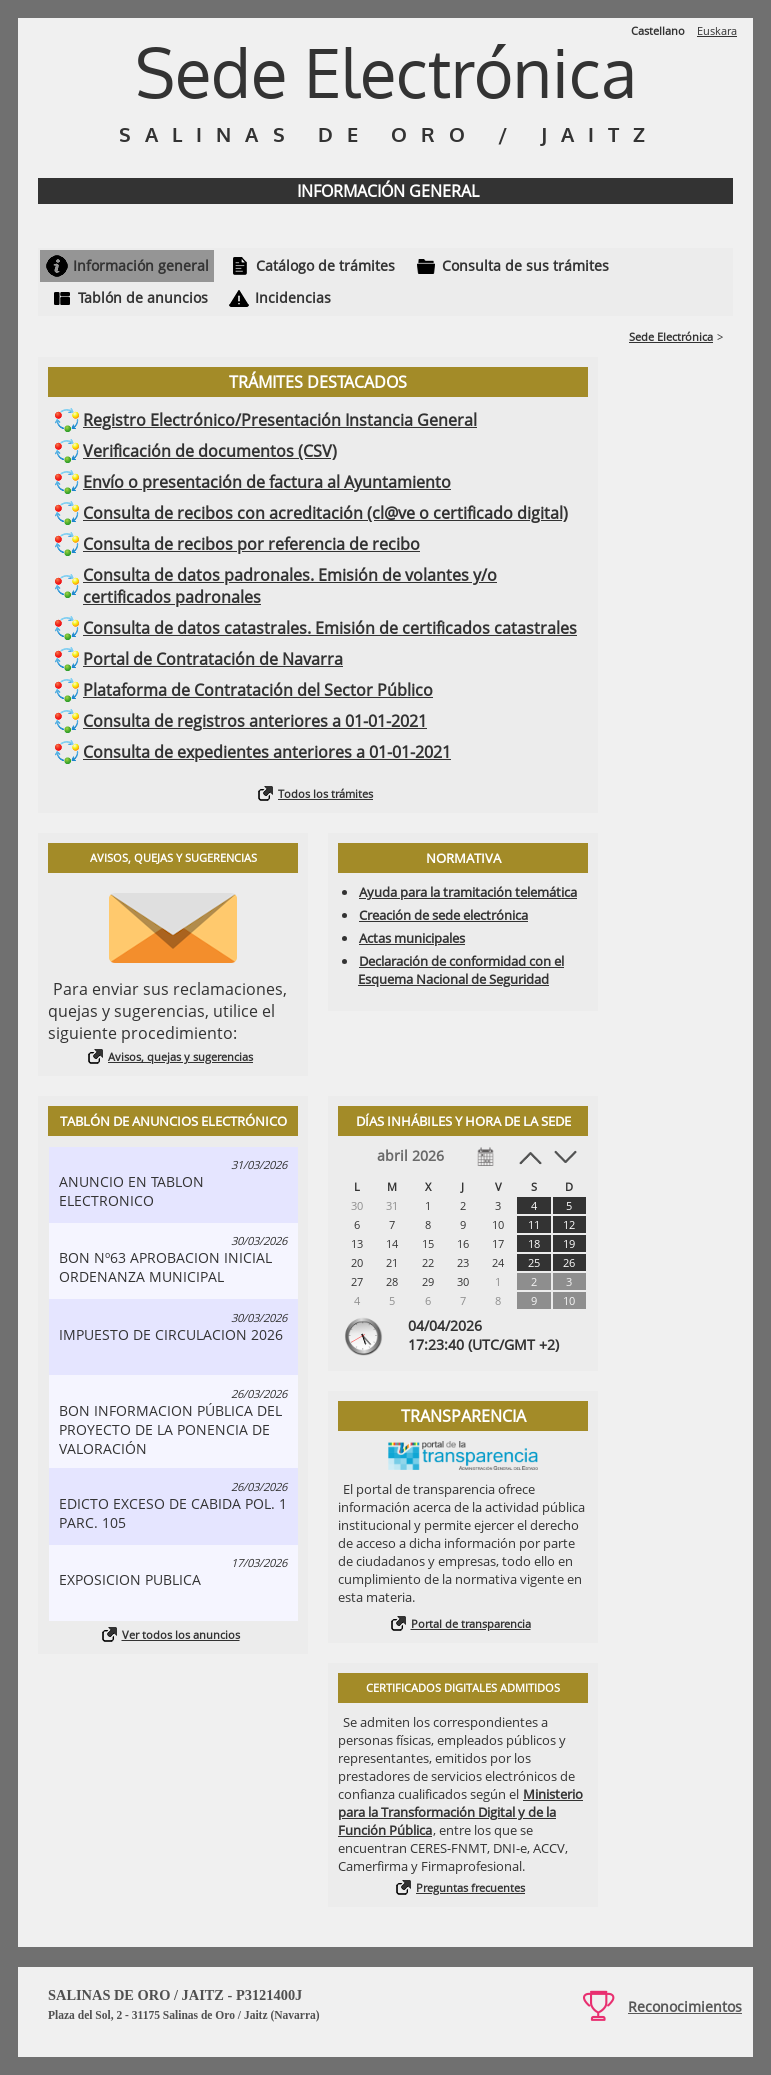 The image size is (771, 2075). What do you see at coordinates (210, 451) in the screenshot?
I see `Verificación de documentos (CSV)` at bounding box center [210, 451].